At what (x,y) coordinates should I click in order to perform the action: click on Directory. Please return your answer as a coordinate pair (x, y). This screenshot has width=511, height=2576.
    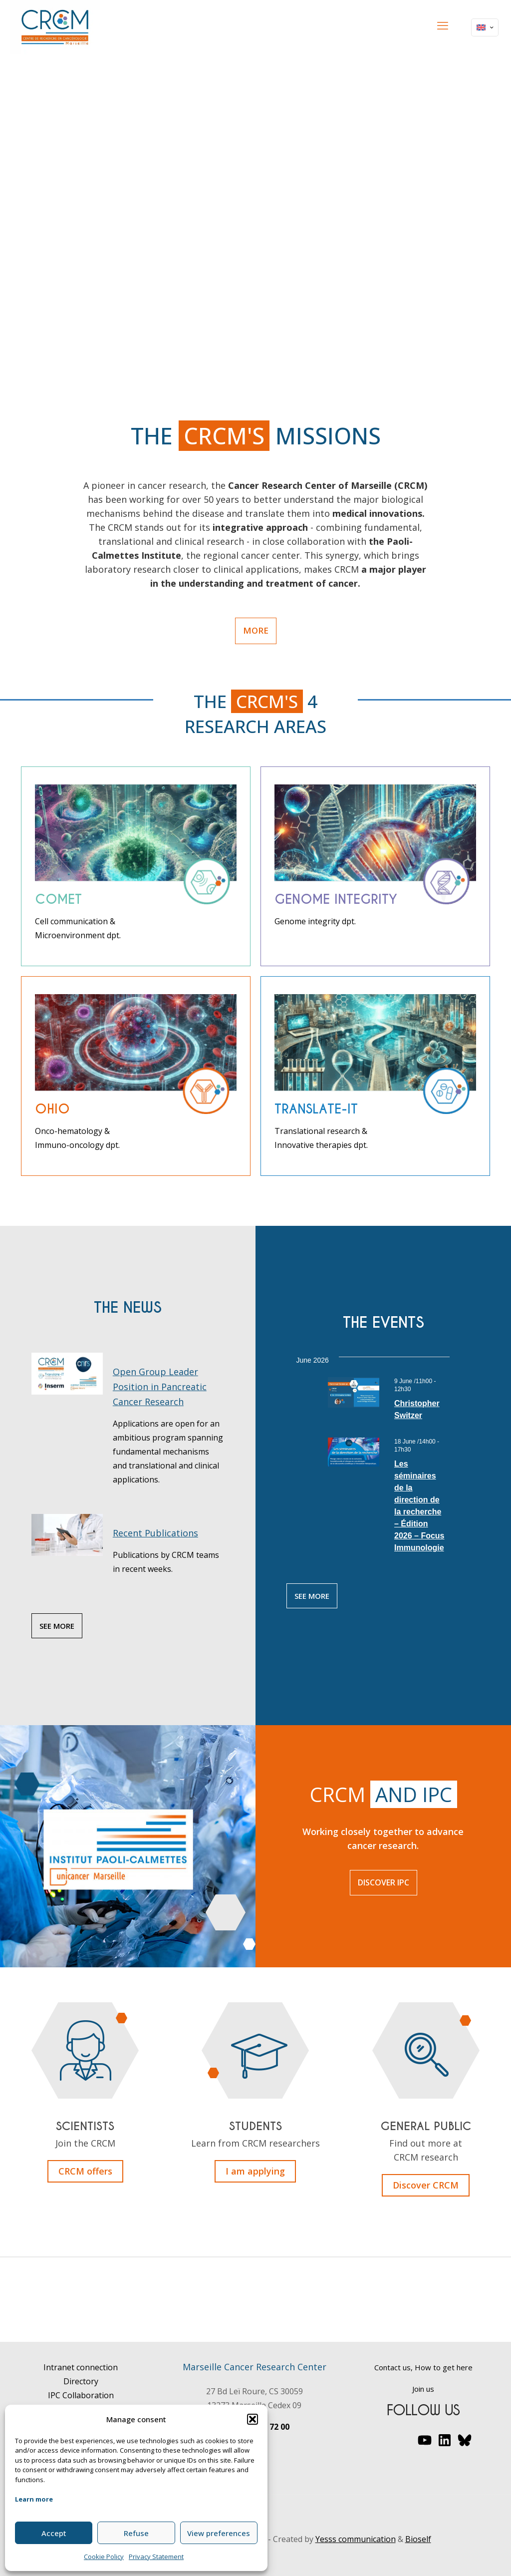
    Looking at the image, I should click on (80, 2381).